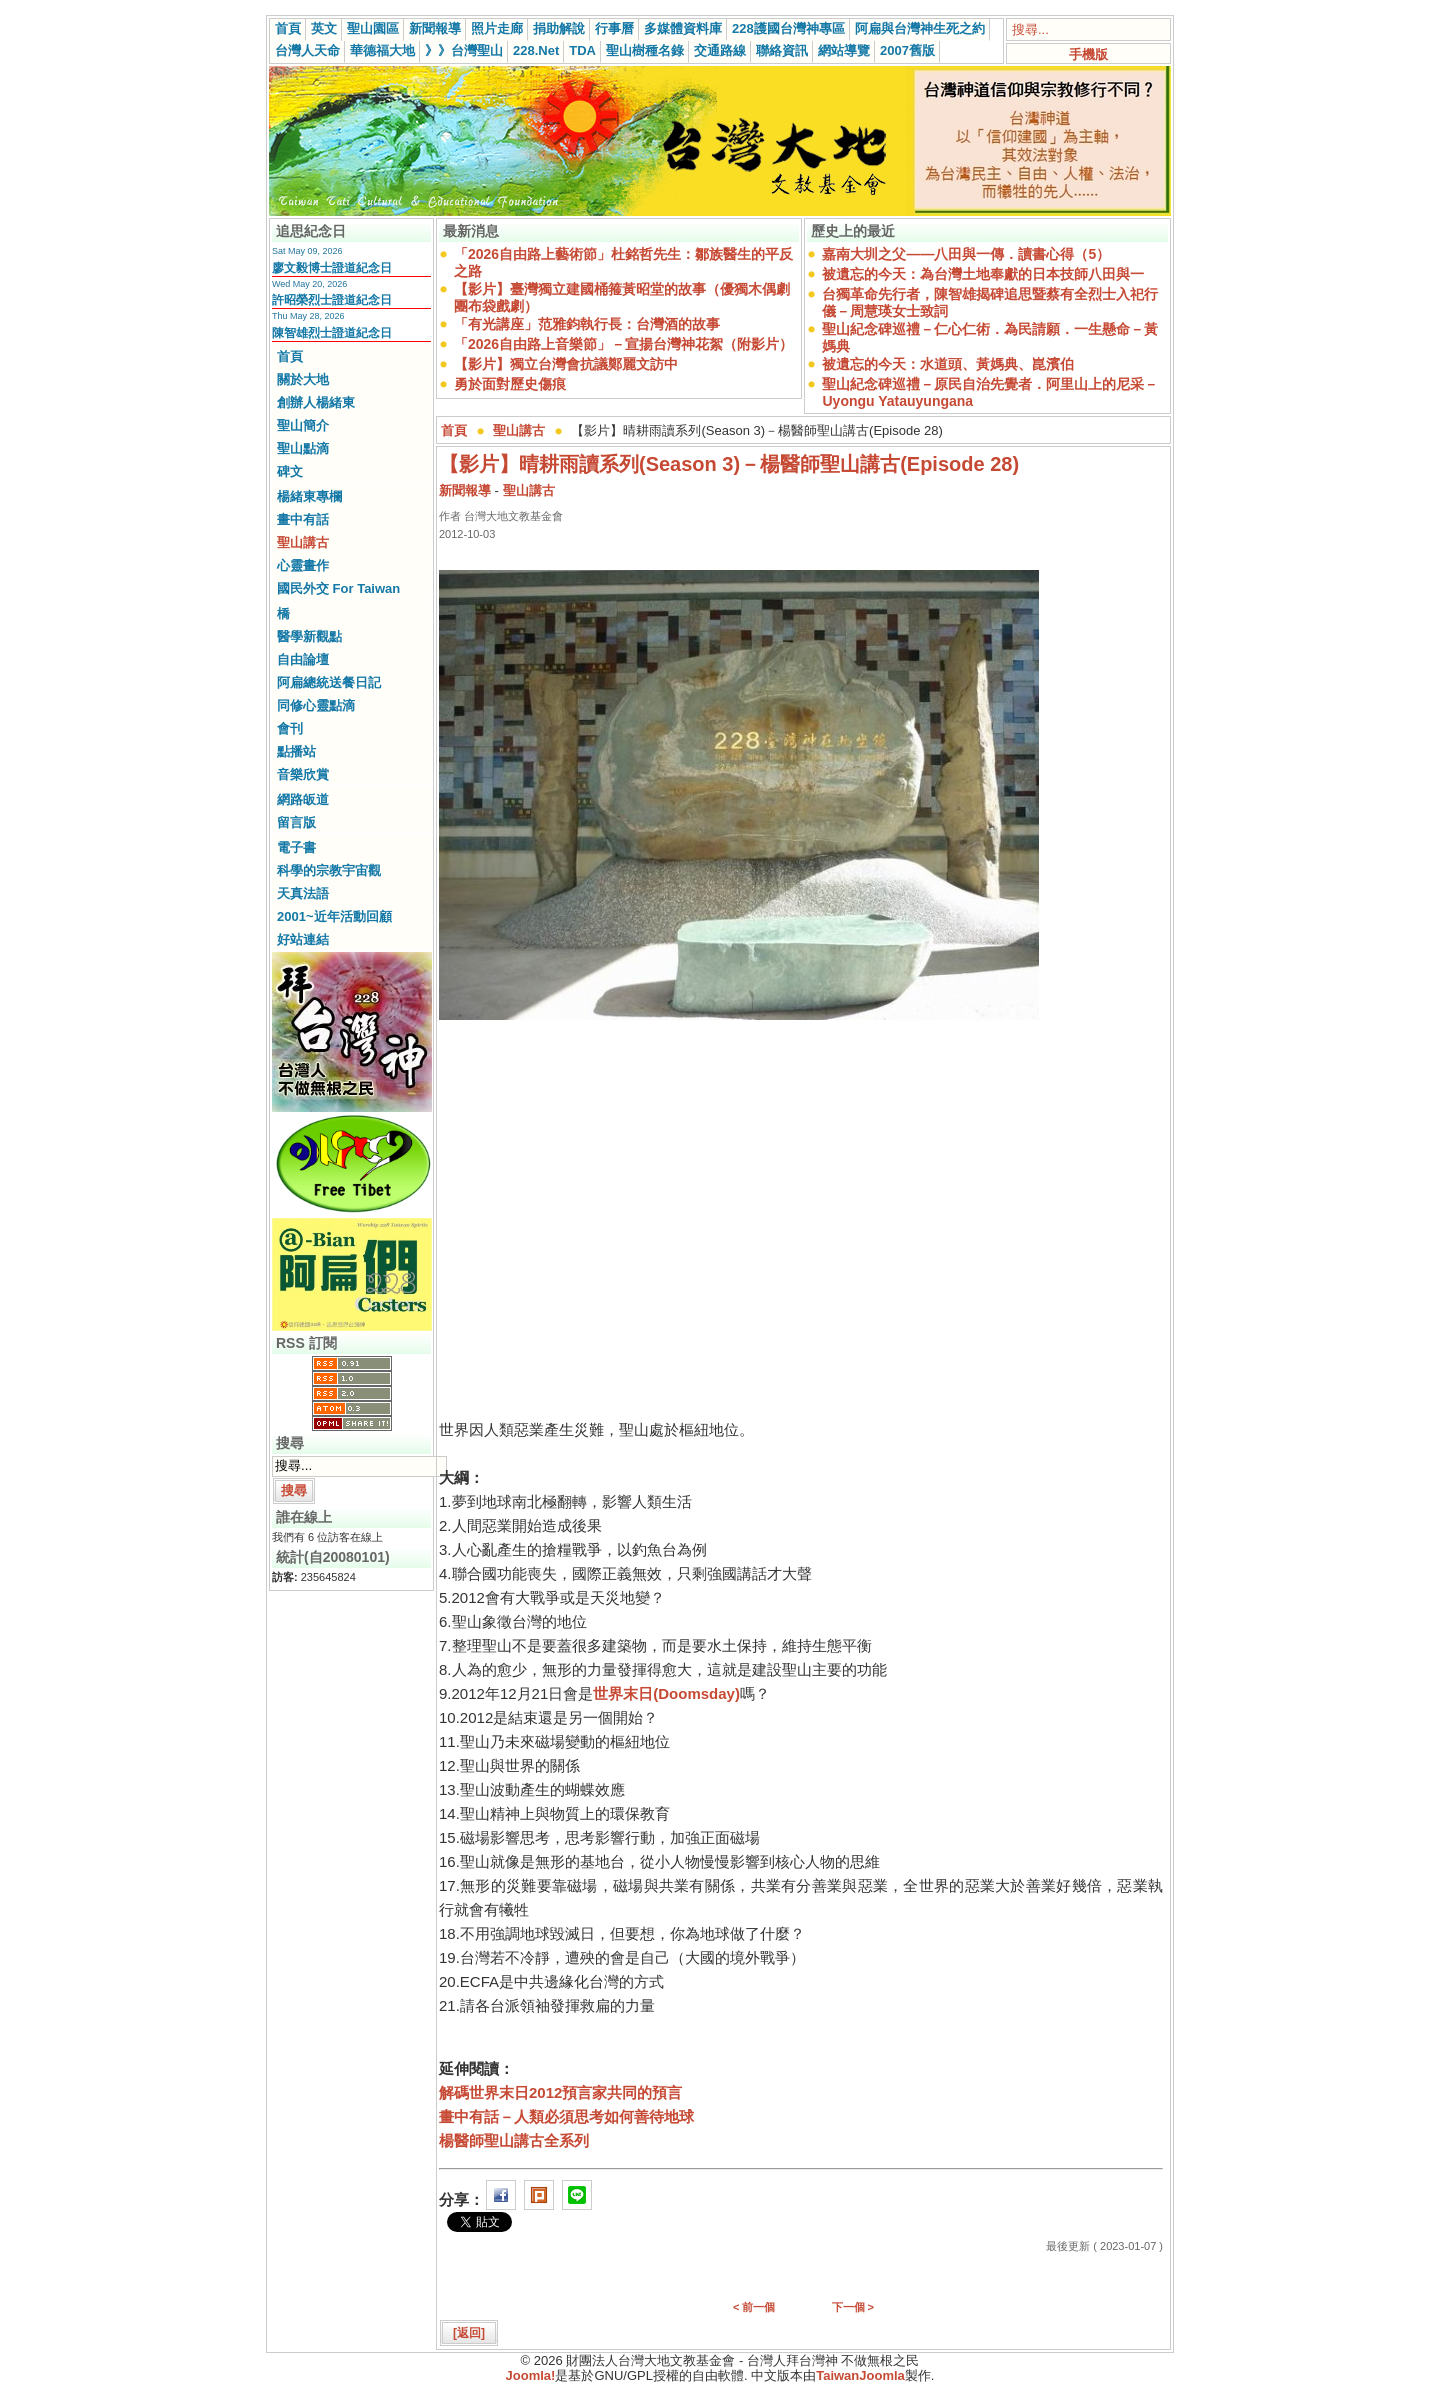 Image resolution: width=1440 pixels, height=2384 pixels. Describe the element at coordinates (566, 364) in the screenshot. I see `【影片】獨立台灣會抗議鄭麗文訪中` at that location.